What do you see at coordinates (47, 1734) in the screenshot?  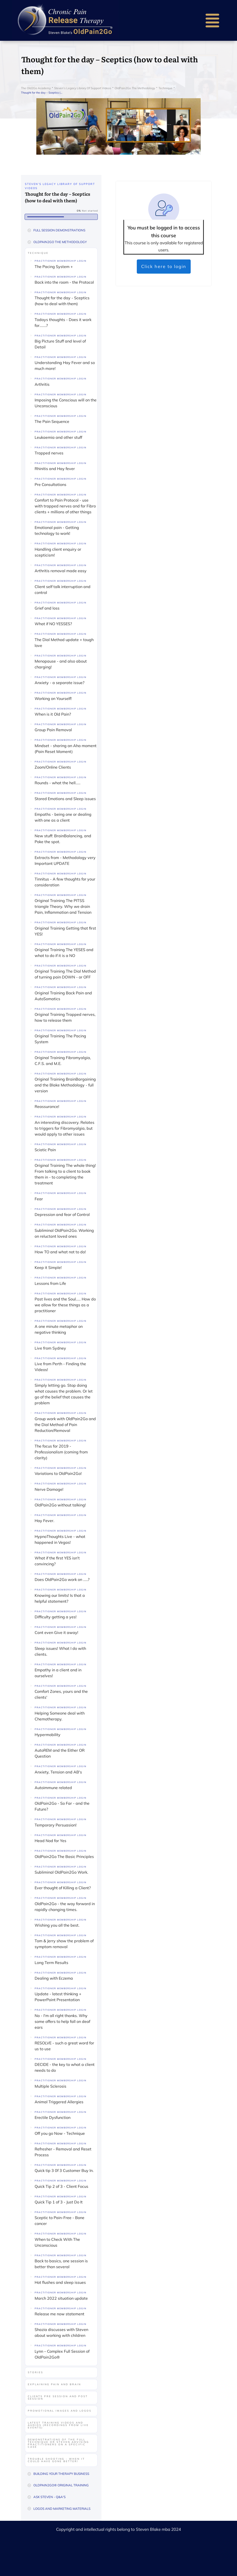 I see `Hypermobility` at bounding box center [47, 1734].